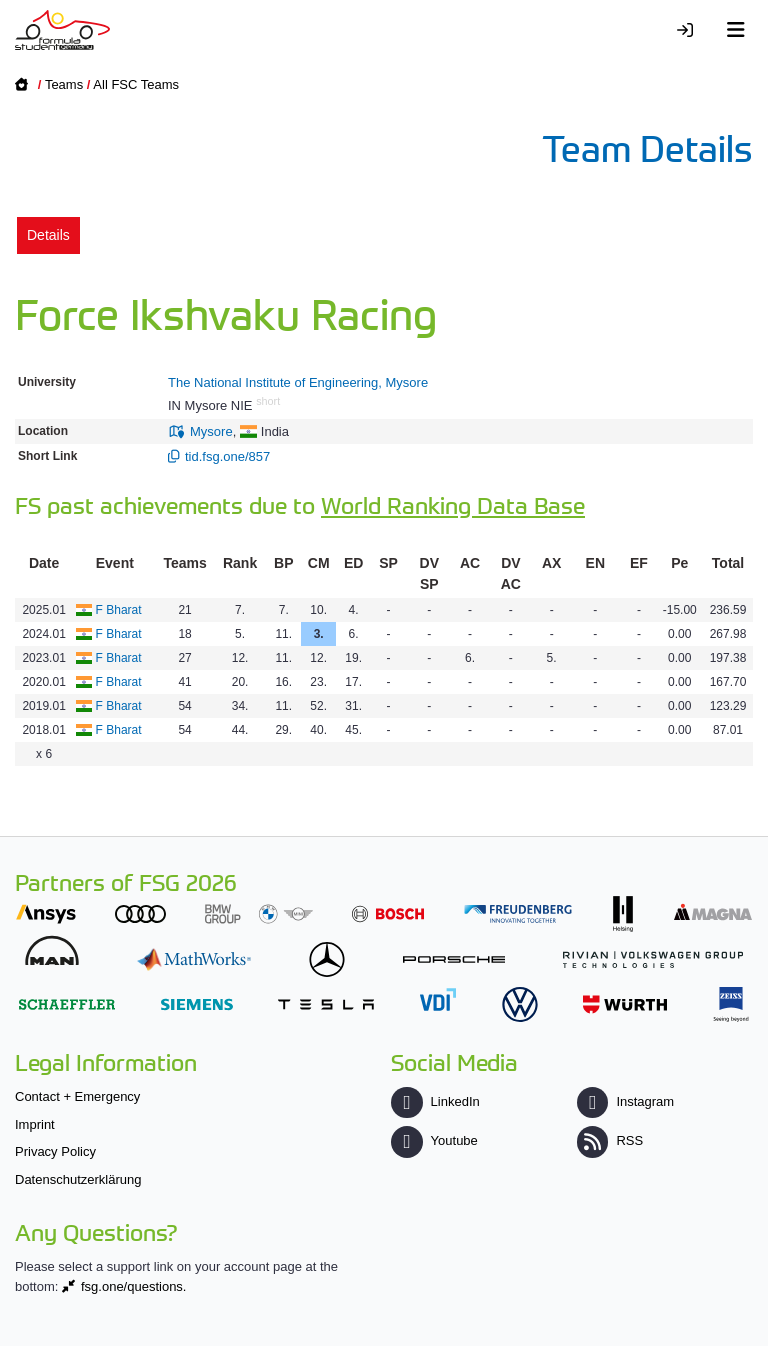  Describe the element at coordinates (227, 456) in the screenshot. I see `tid.fsg.one/857` at that location.